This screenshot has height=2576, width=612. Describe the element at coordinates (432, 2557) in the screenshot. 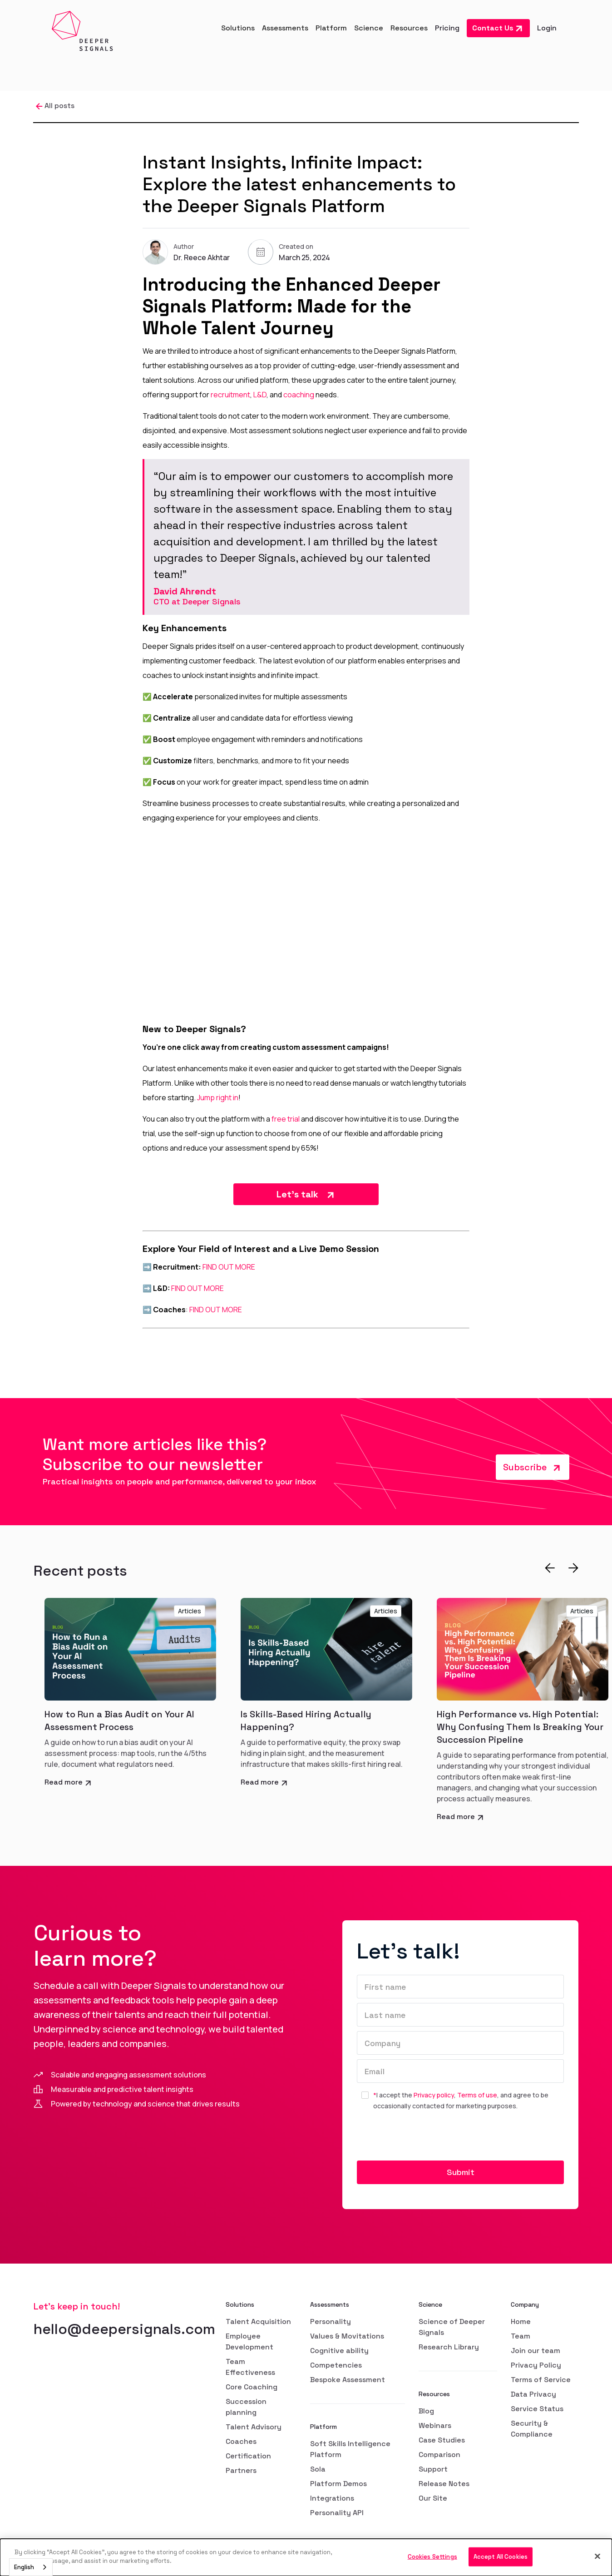

I see `Cookies Settings` at that location.